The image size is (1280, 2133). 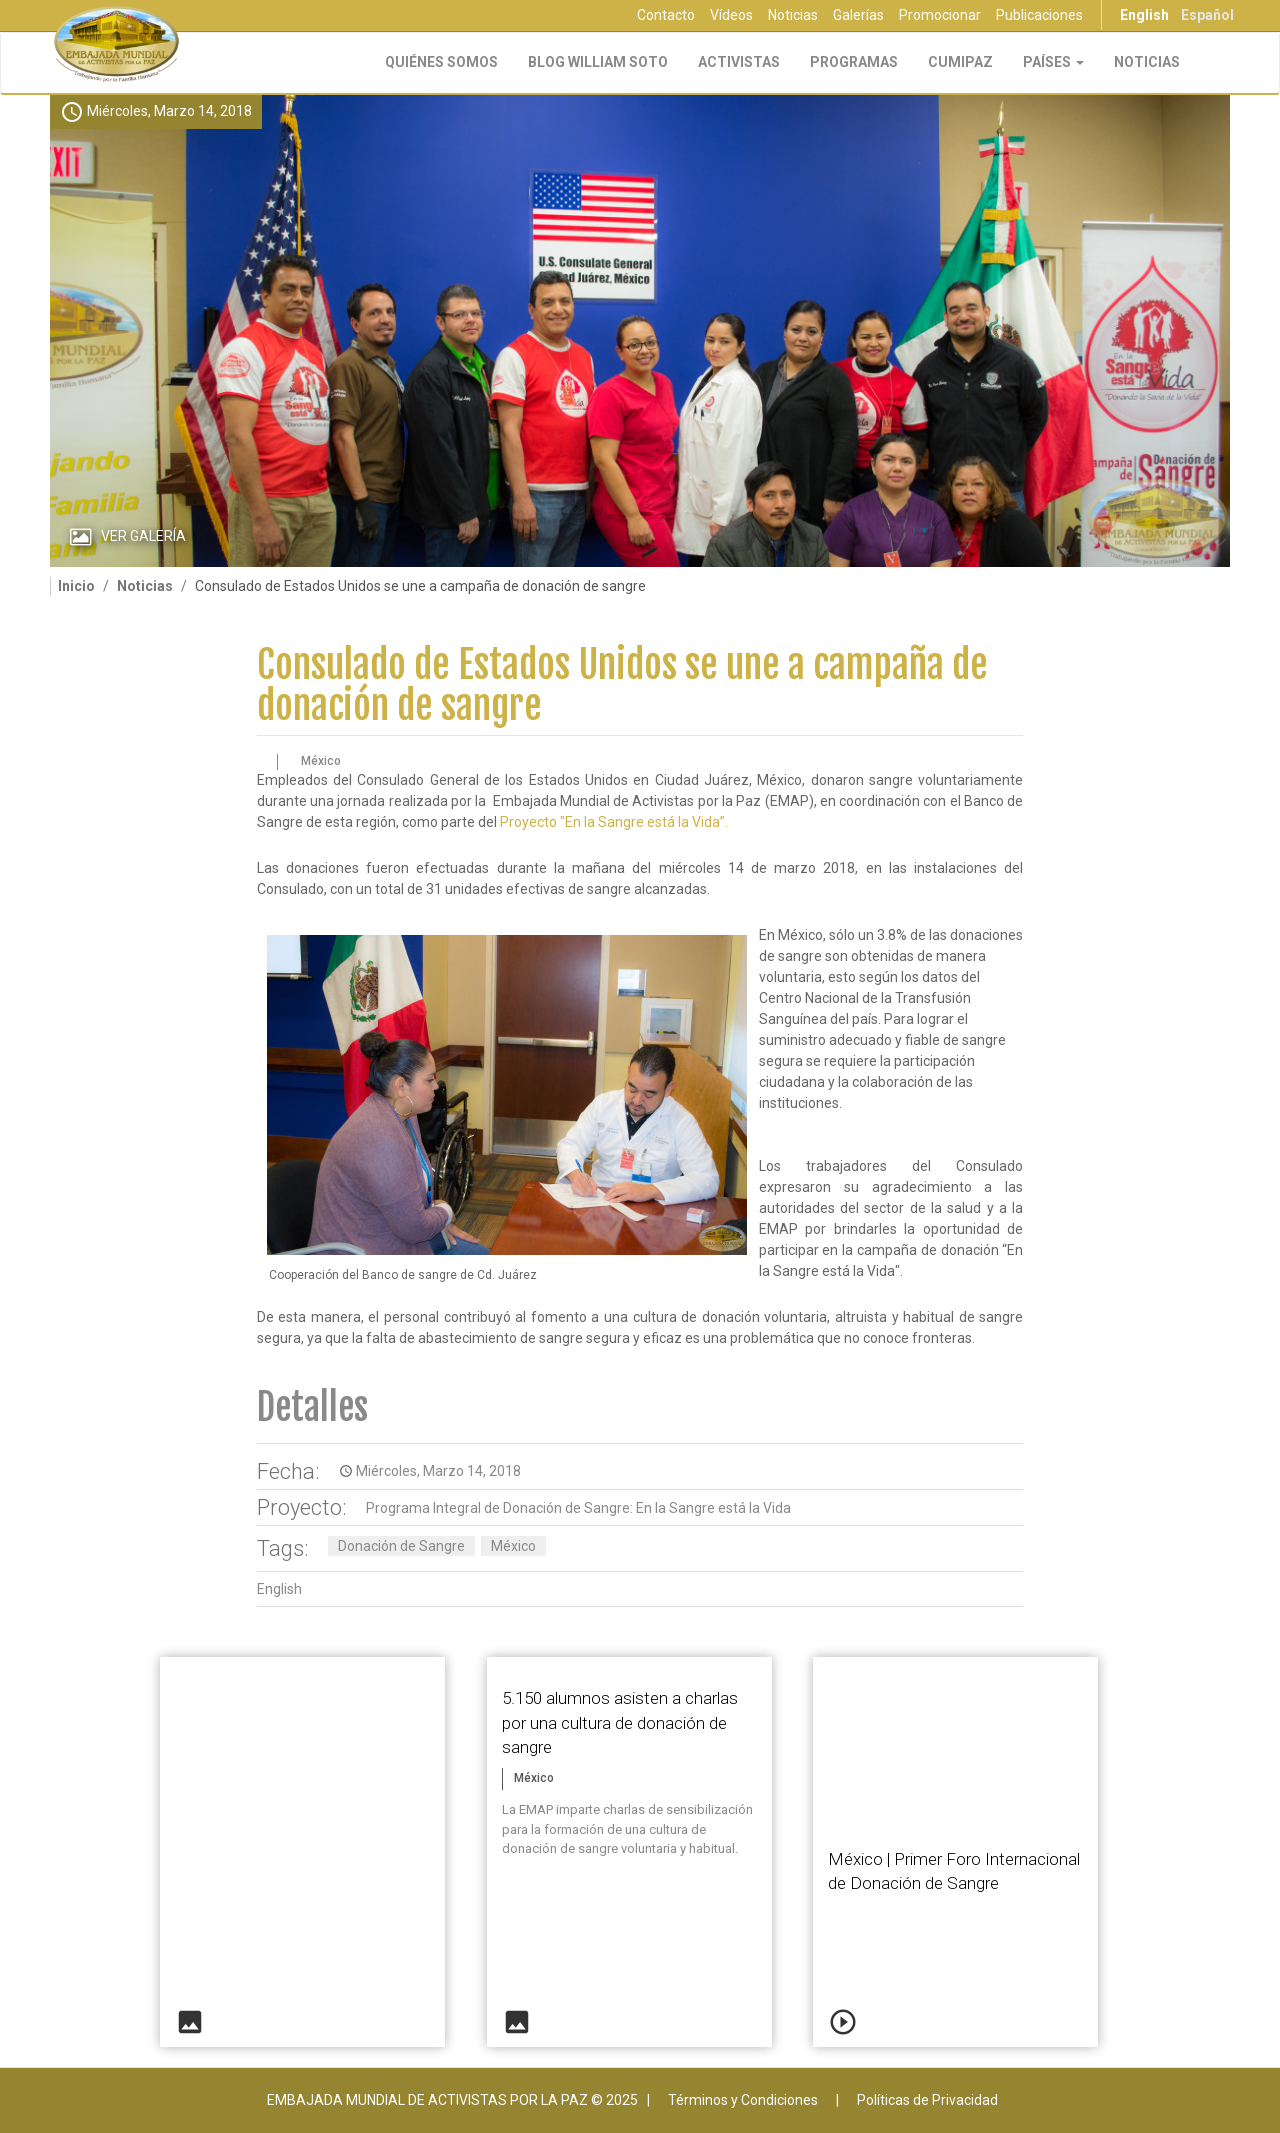 What do you see at coordinates (793, 15) in the screenshot?
I see `Noticias` at bounding box center [793, 15].